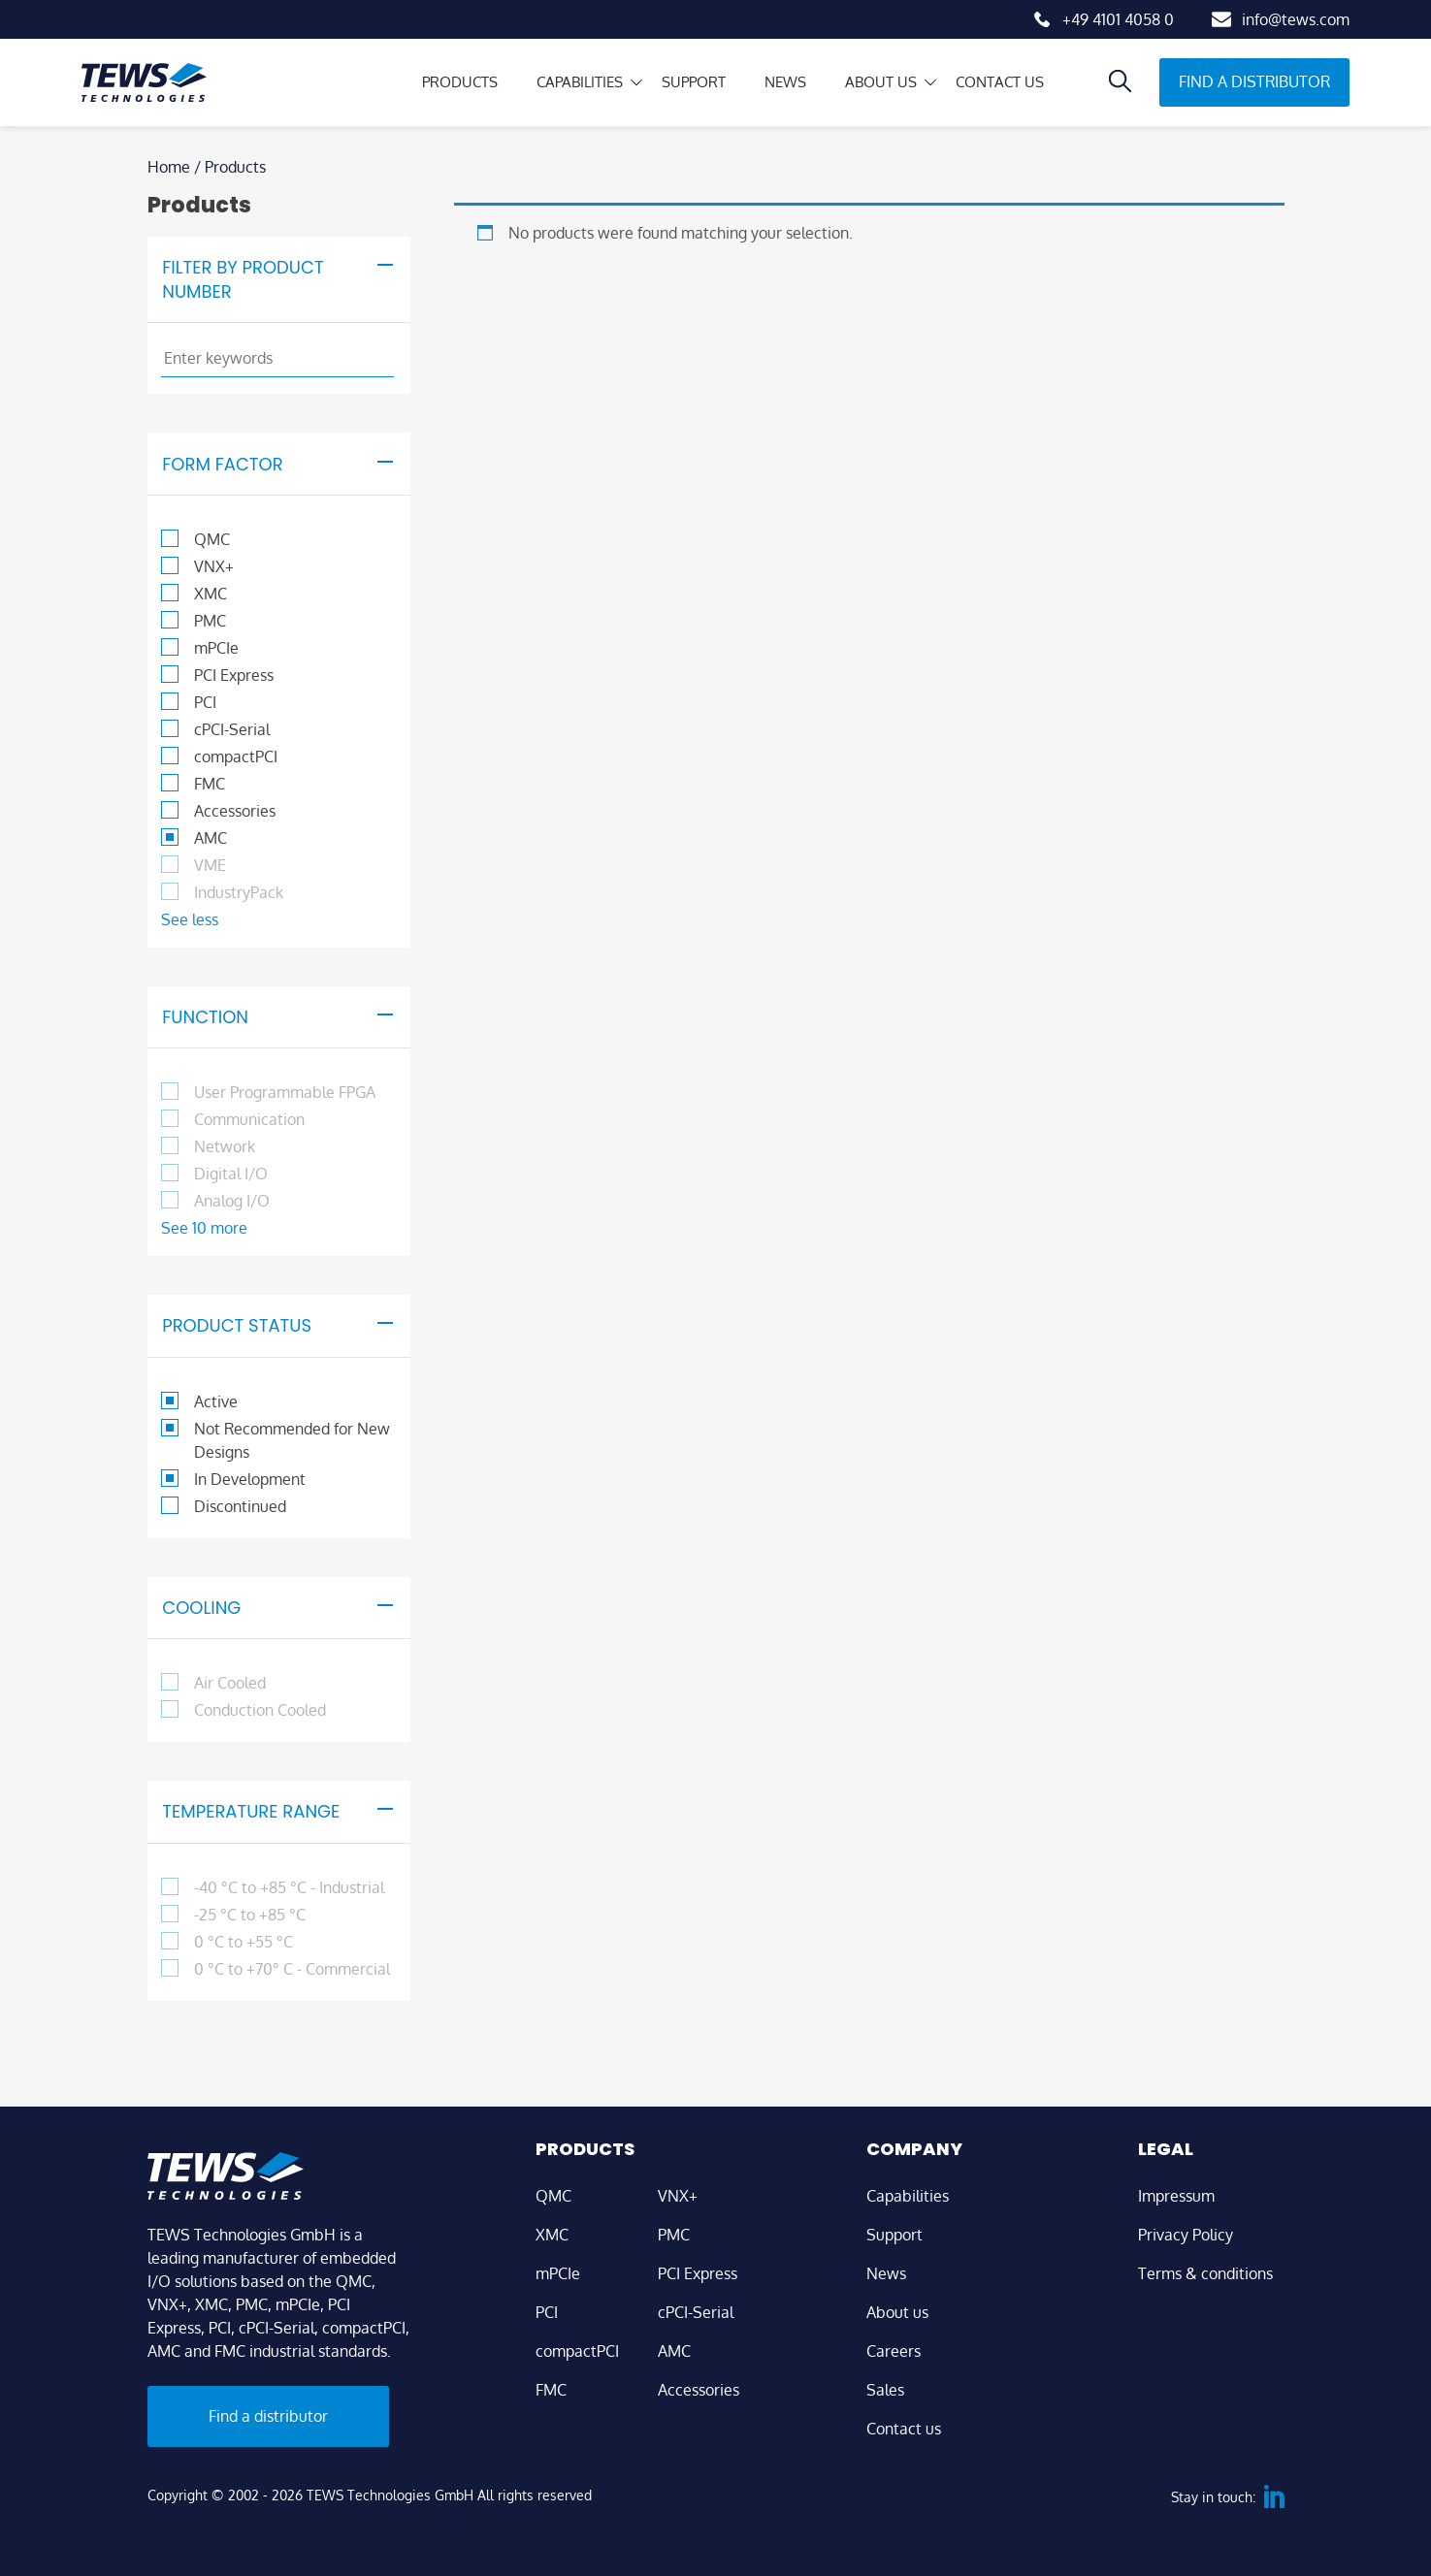  Describe the element at coordinates (426, 82) in the screenshot. I see `Products` at that location.